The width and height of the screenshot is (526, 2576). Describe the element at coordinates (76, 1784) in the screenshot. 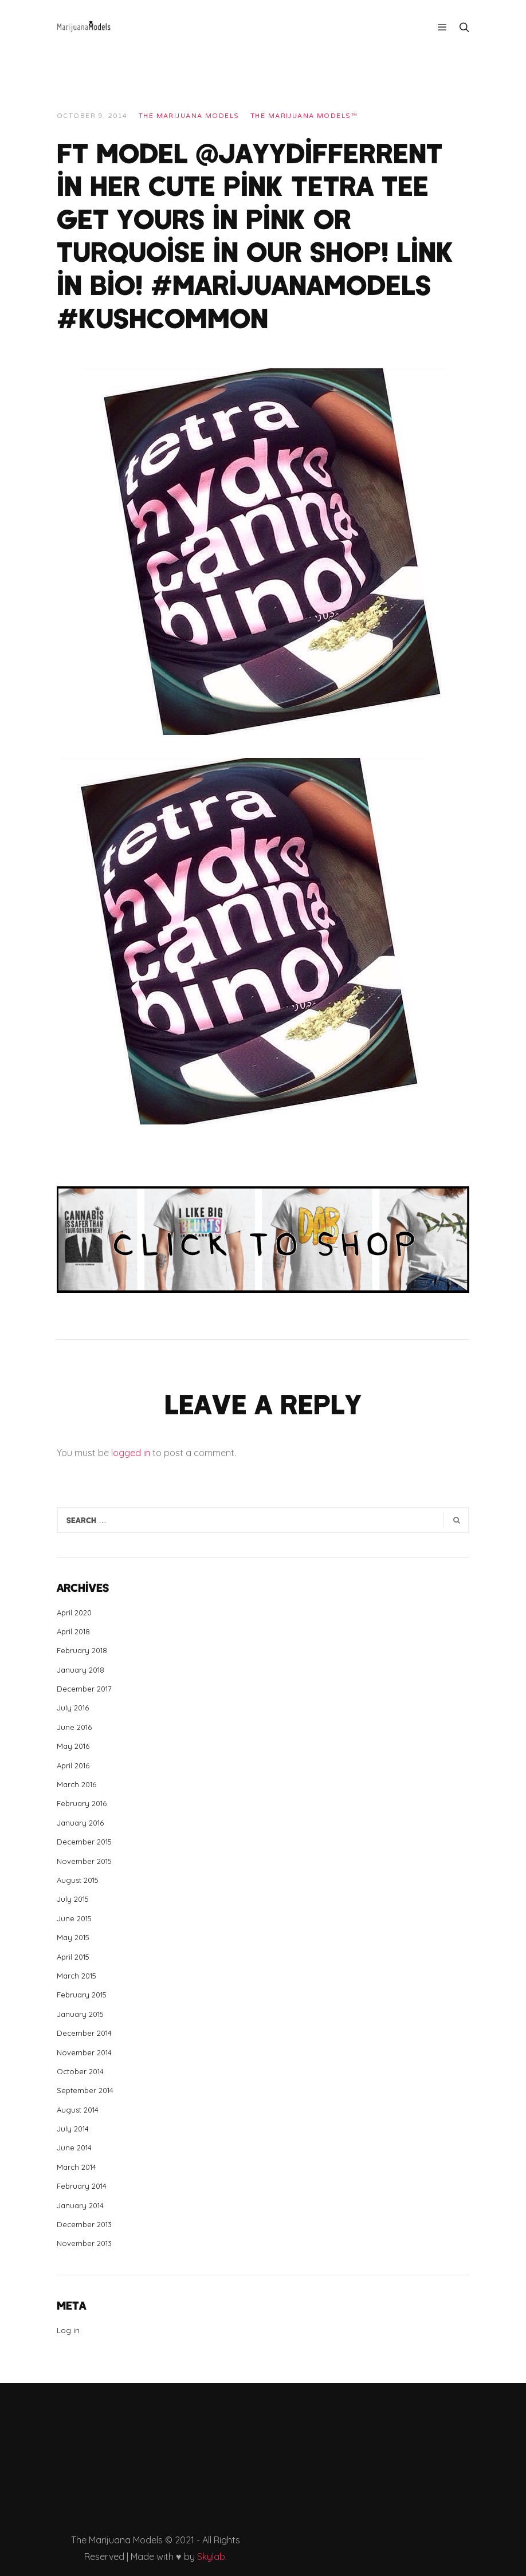

I see `March 2016` at that location.